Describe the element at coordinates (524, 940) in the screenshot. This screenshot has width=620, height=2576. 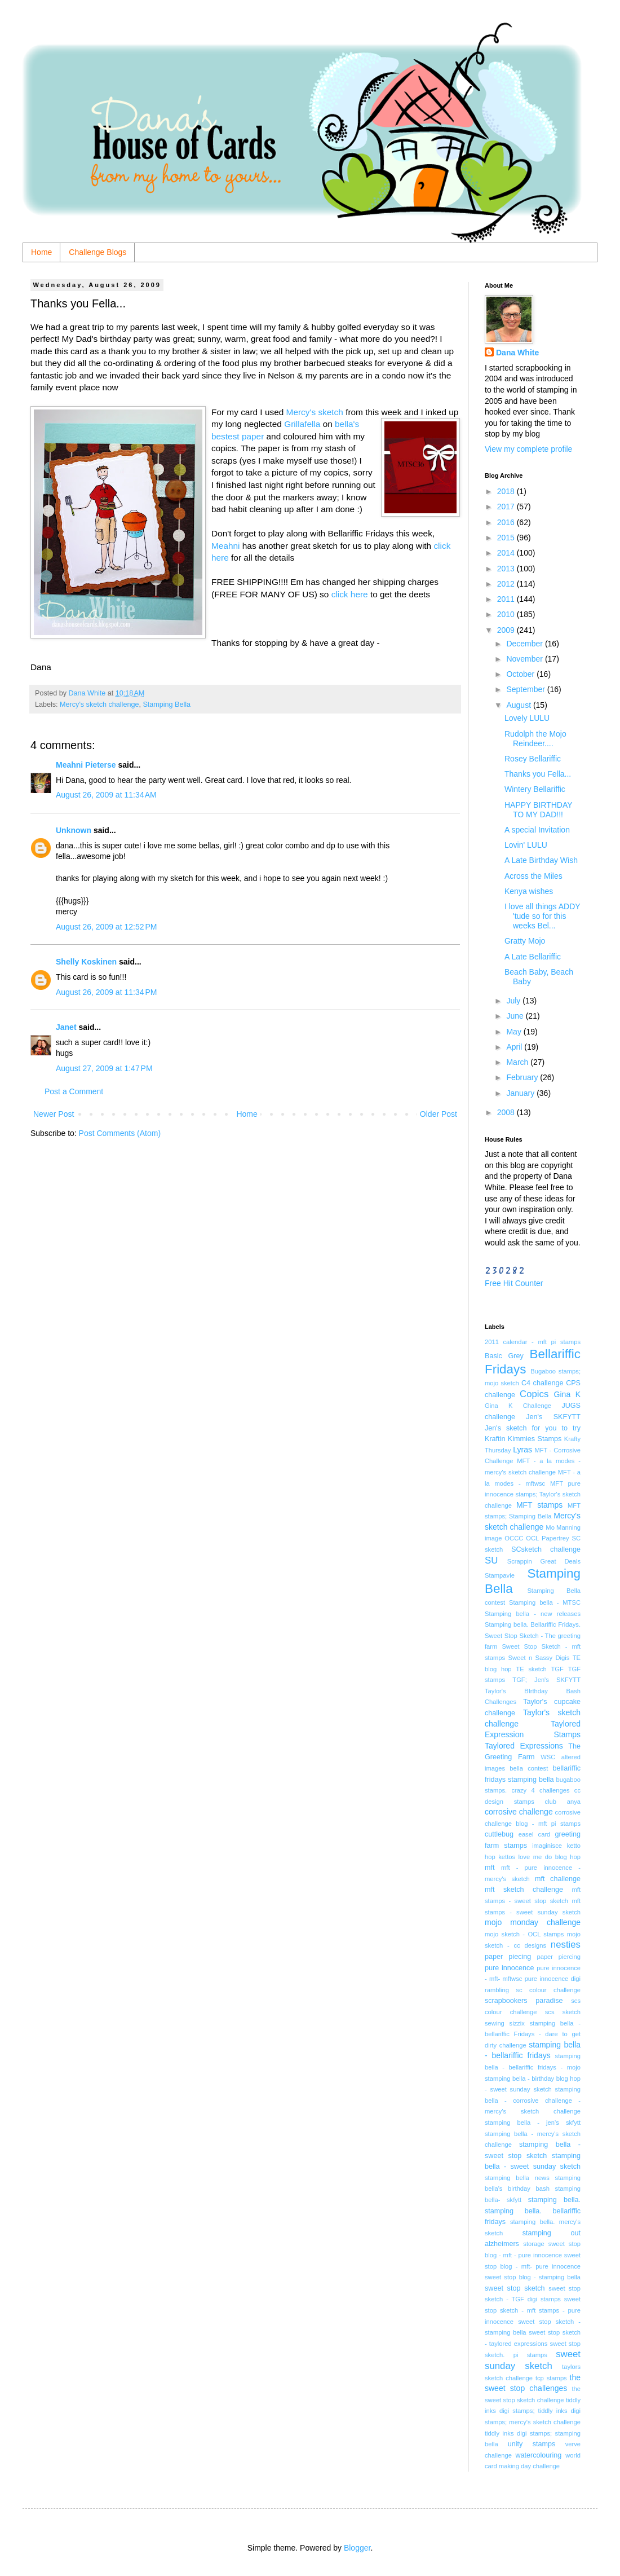
I see `Gratty Mojo` at that location.